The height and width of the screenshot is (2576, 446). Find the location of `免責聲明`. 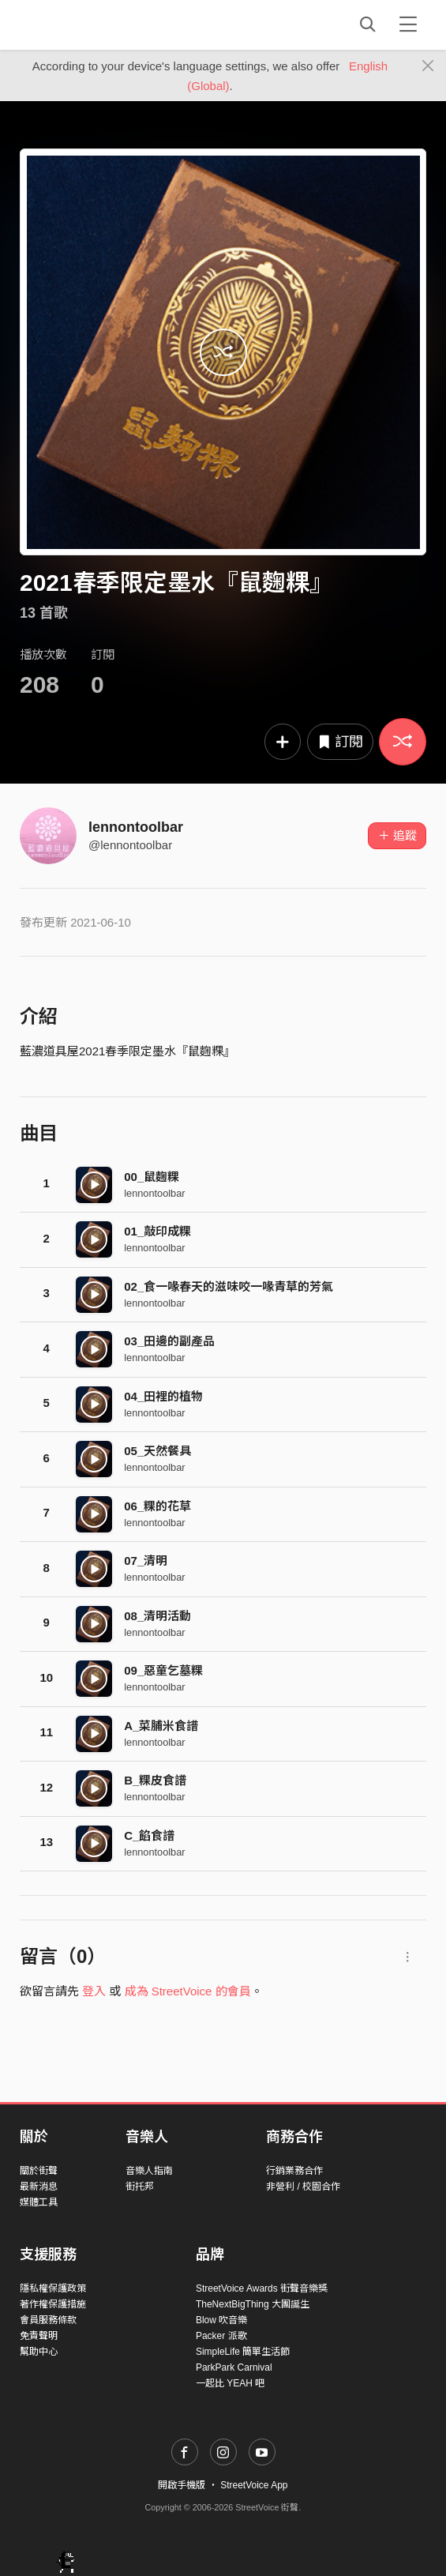

免責聲明 is located at coordinates (39, 2335).